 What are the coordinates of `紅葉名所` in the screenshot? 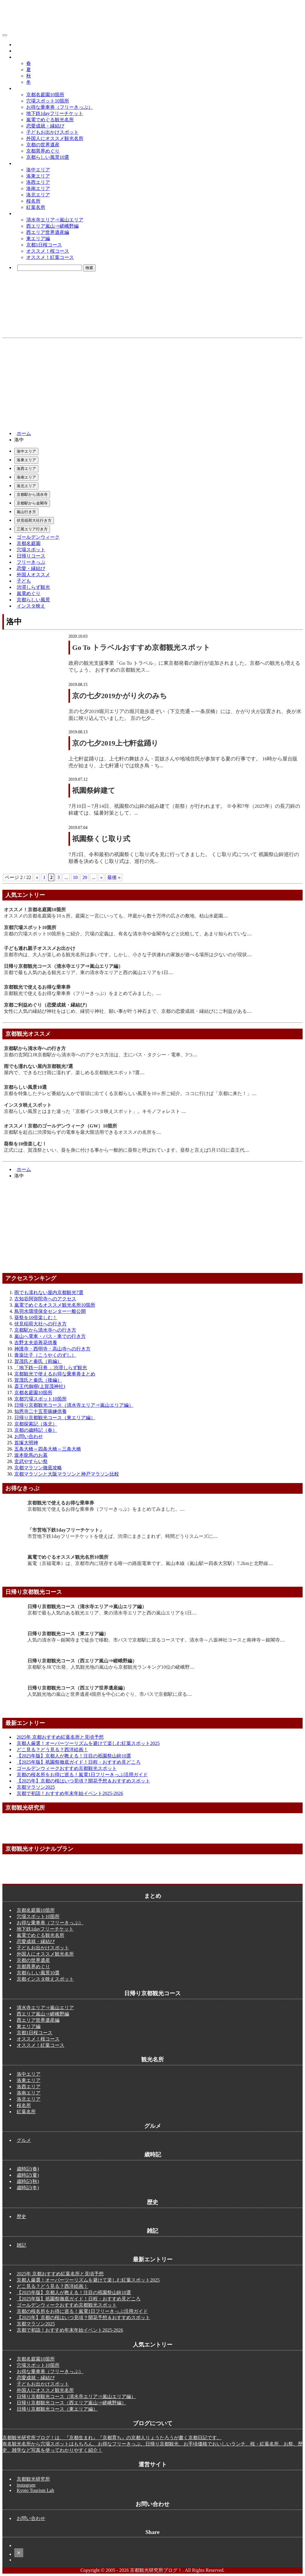 It's located at (35, 207).